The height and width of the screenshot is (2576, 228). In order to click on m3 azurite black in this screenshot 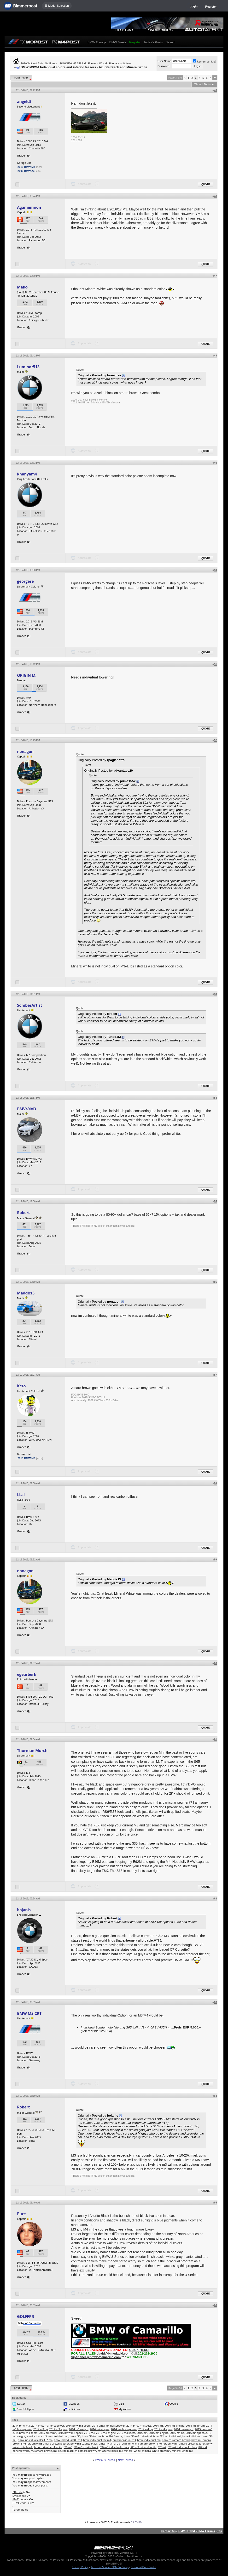, I will do `click(63, 2450)`.